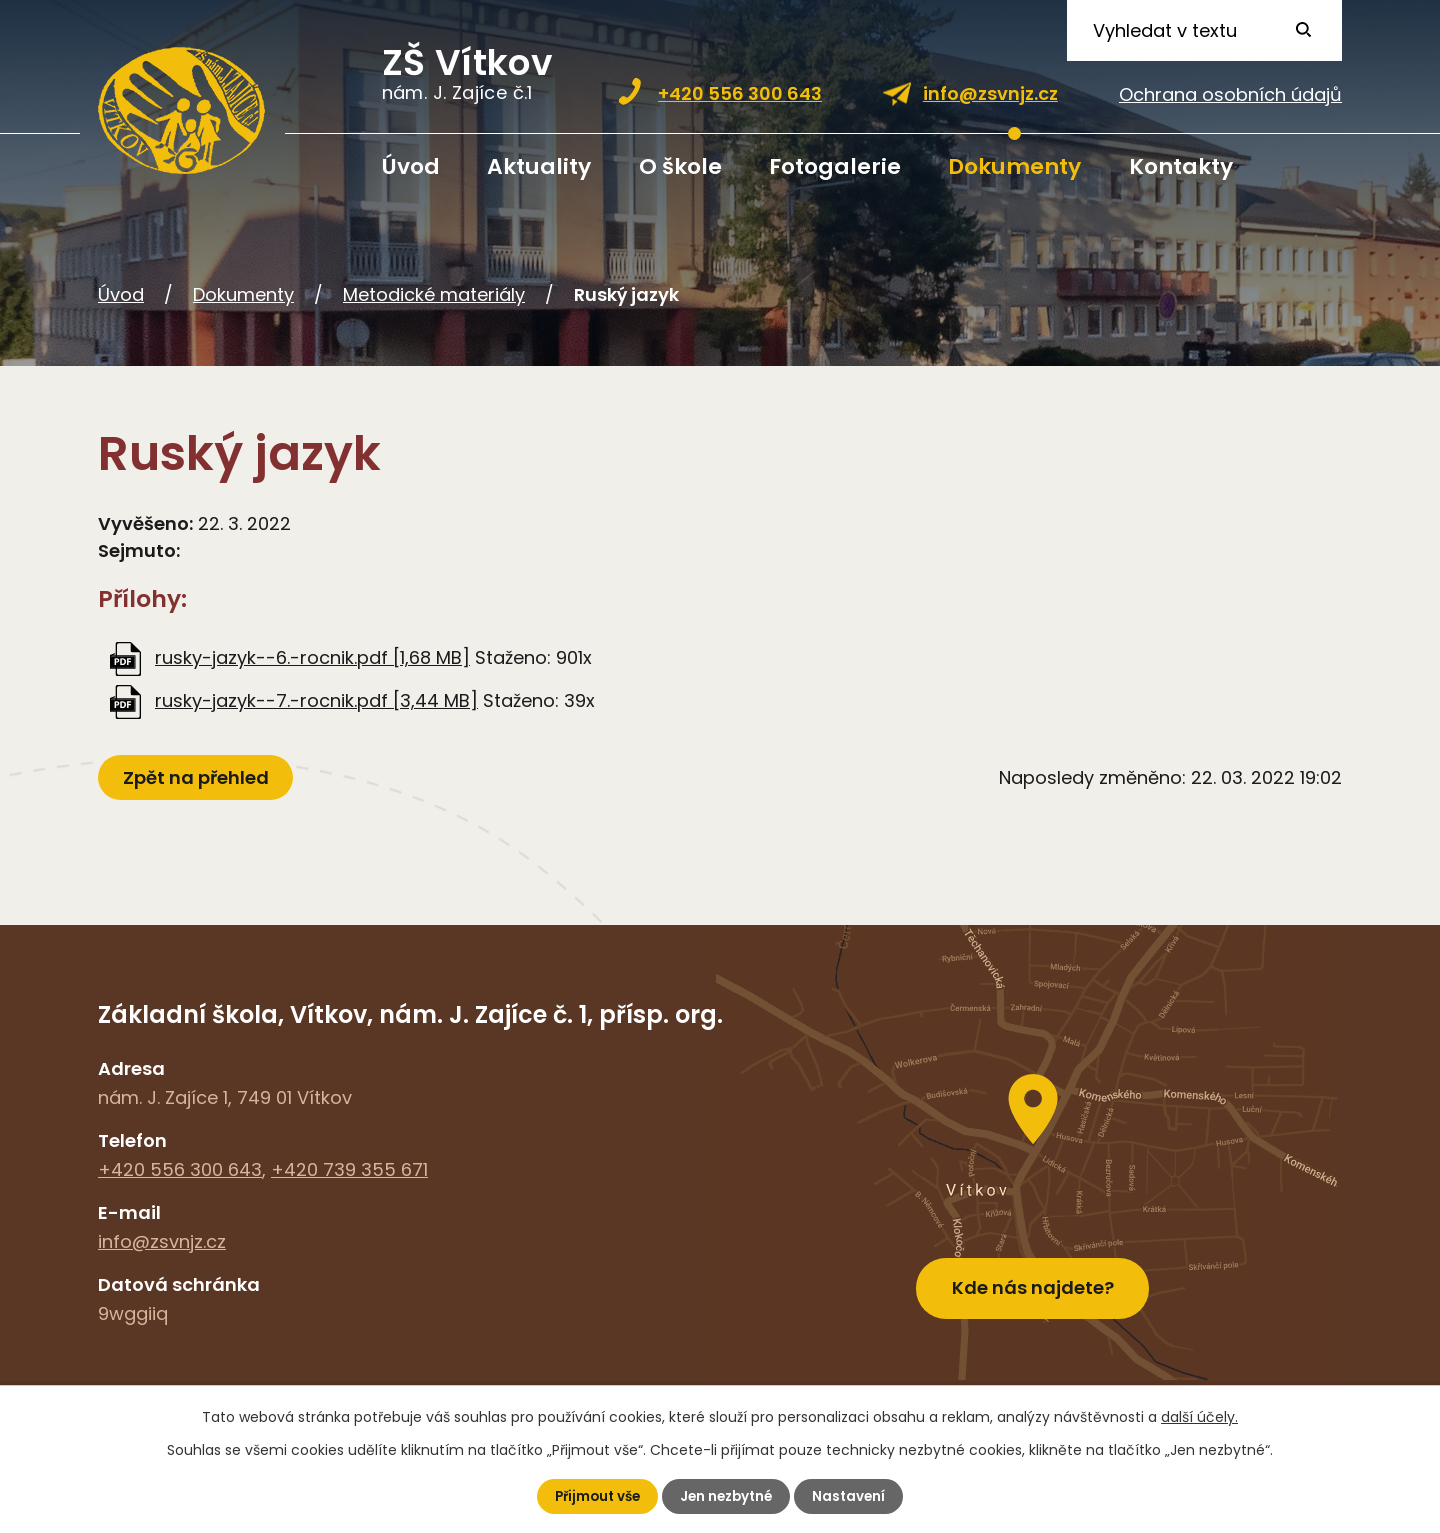  What do you see at coordinates (1181, 166) in the screenshot?
I see `Kontakty` at bounding box center [1181, 166].